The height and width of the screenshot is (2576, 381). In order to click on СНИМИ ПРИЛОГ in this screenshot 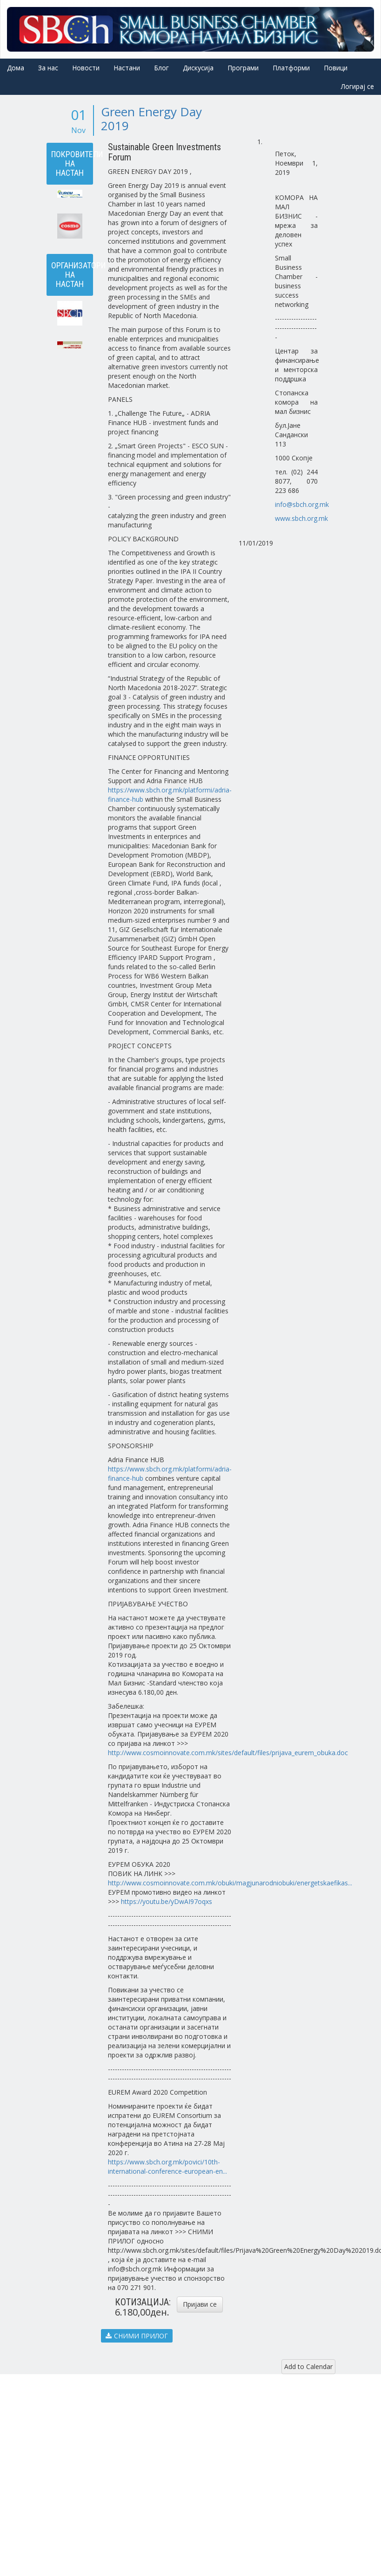, I will do `click(137, 2335)`.